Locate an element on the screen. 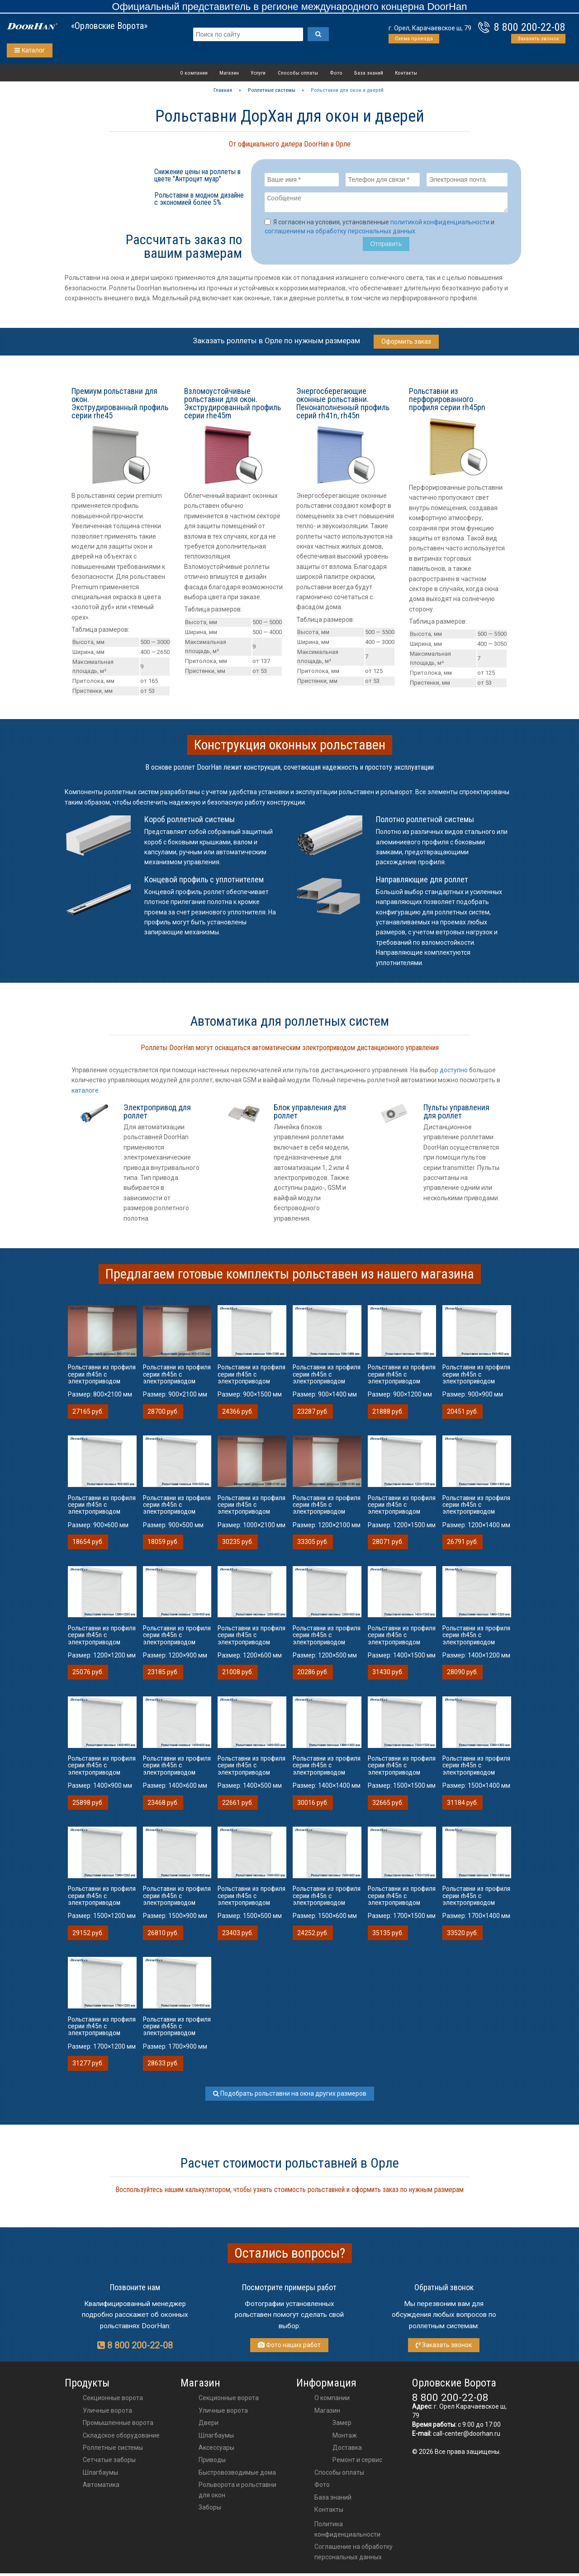  О компании is located at coordinates (194, 73).